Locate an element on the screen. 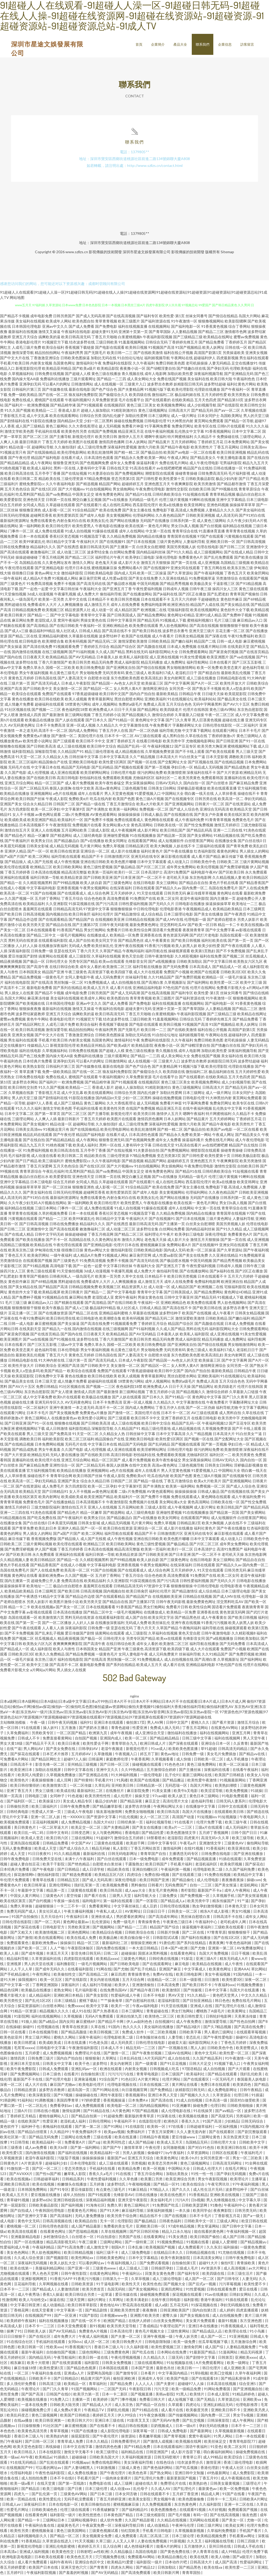 The height and width of the screenshot is (2576, 269). 91网站免费看国 is located at coordinates (217, 2389).